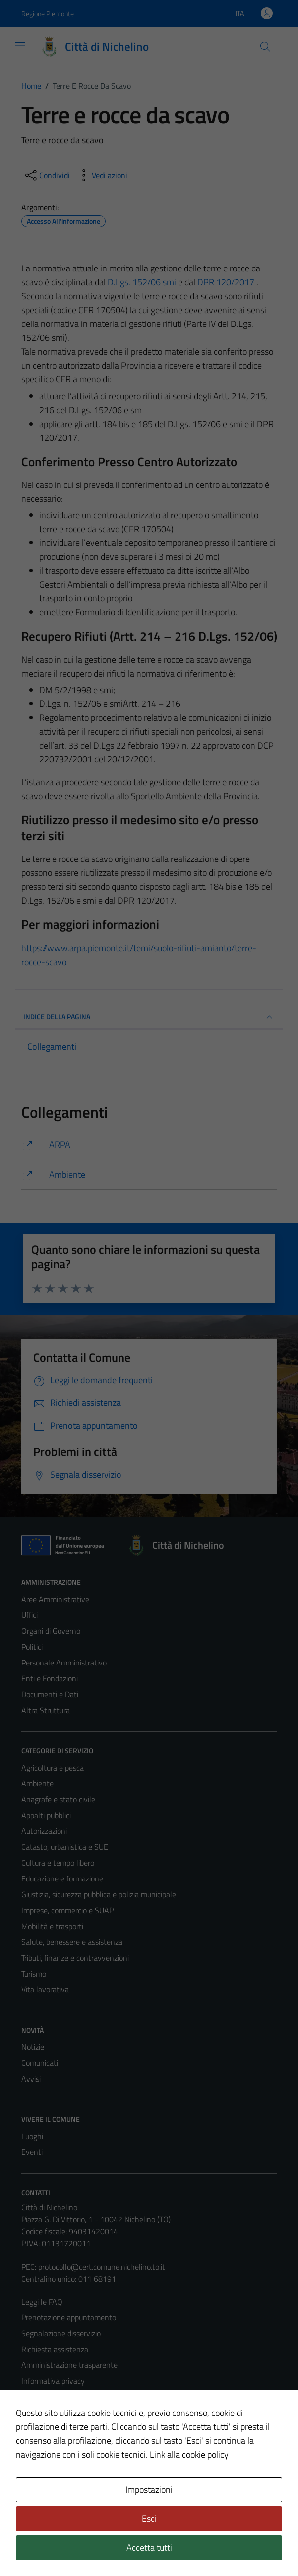  What do you see at coordinates (98, 1894) in the screenshot?
I see `Giustizia, sicurezza pubblica e polizia municipale` at bounding box center [98, 1894].